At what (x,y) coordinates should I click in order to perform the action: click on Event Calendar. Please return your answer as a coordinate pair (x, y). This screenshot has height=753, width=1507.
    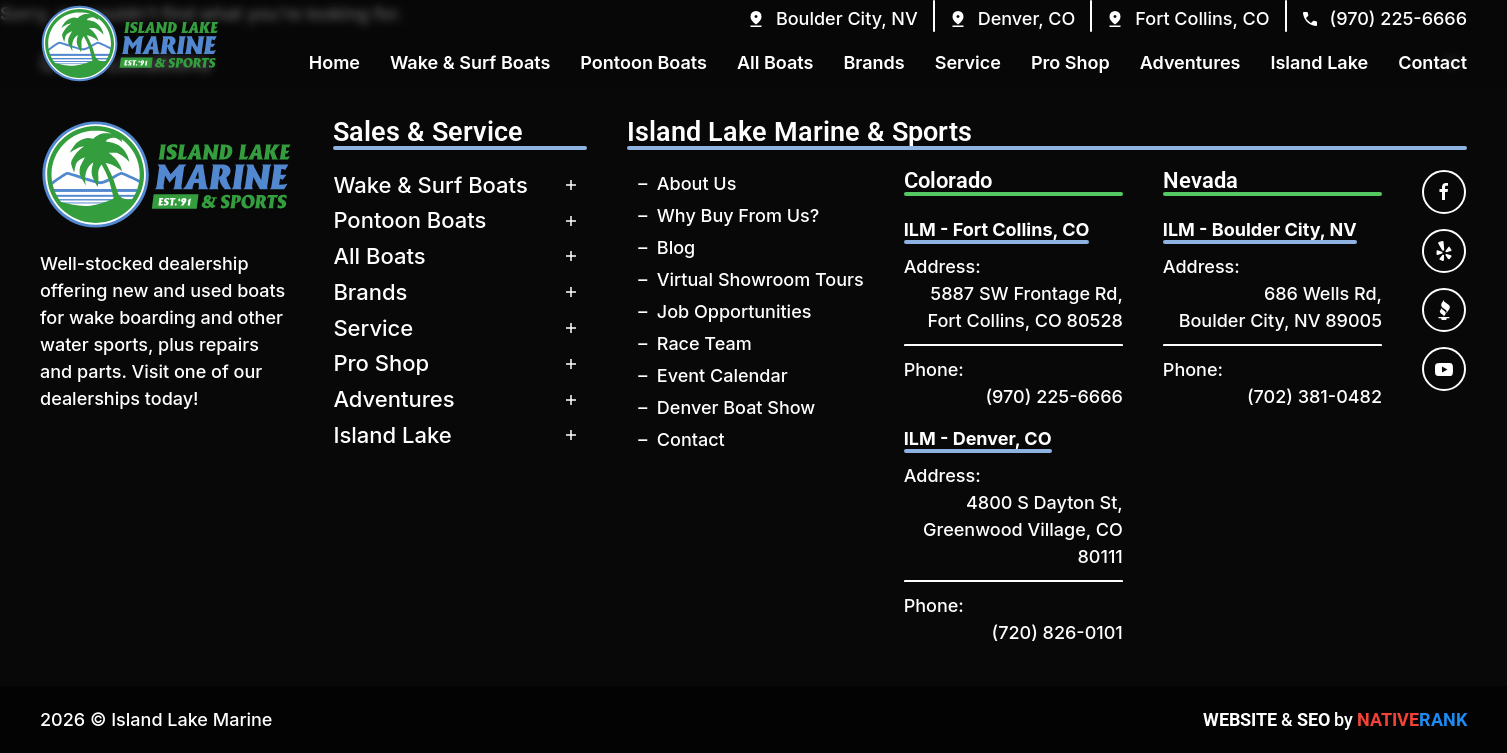
    Looking at the image, I should click on (722, 375).